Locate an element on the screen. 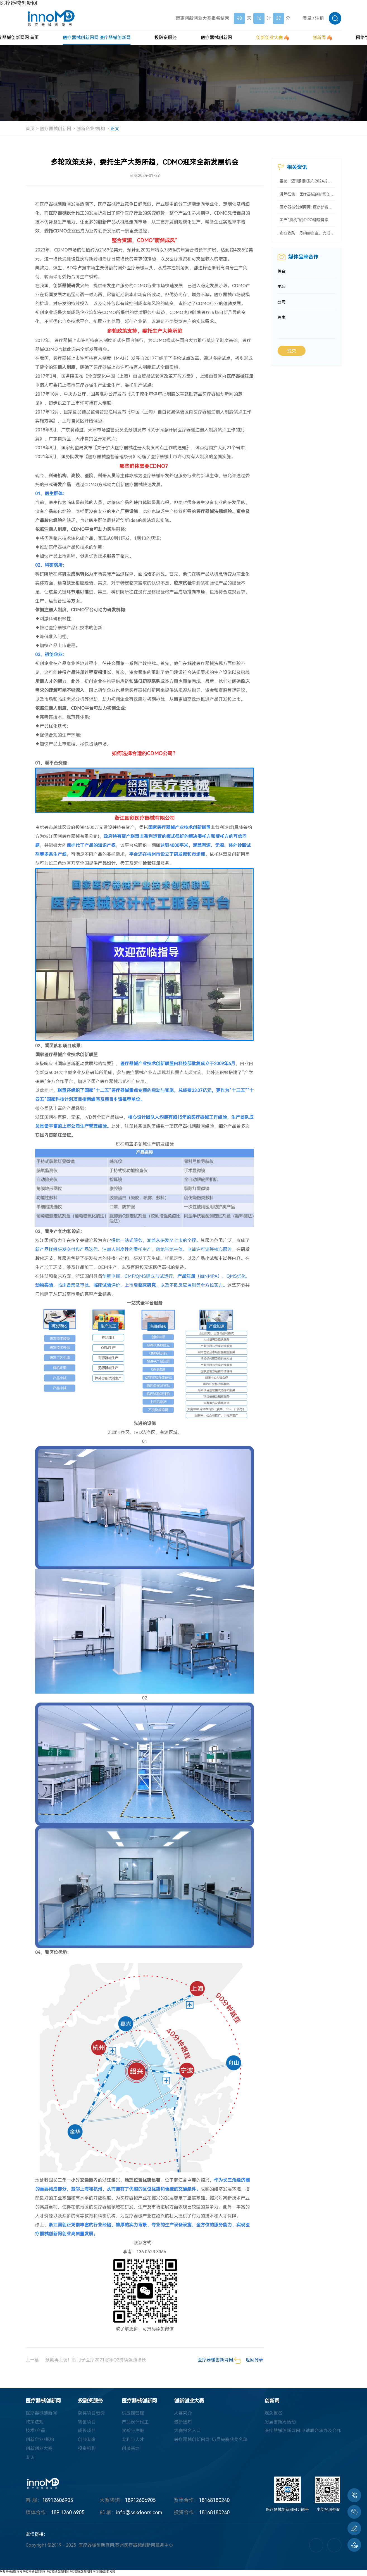  企业收购：丹纳赫官宣，完成又一收购！ is located at coordinates (307, 233).